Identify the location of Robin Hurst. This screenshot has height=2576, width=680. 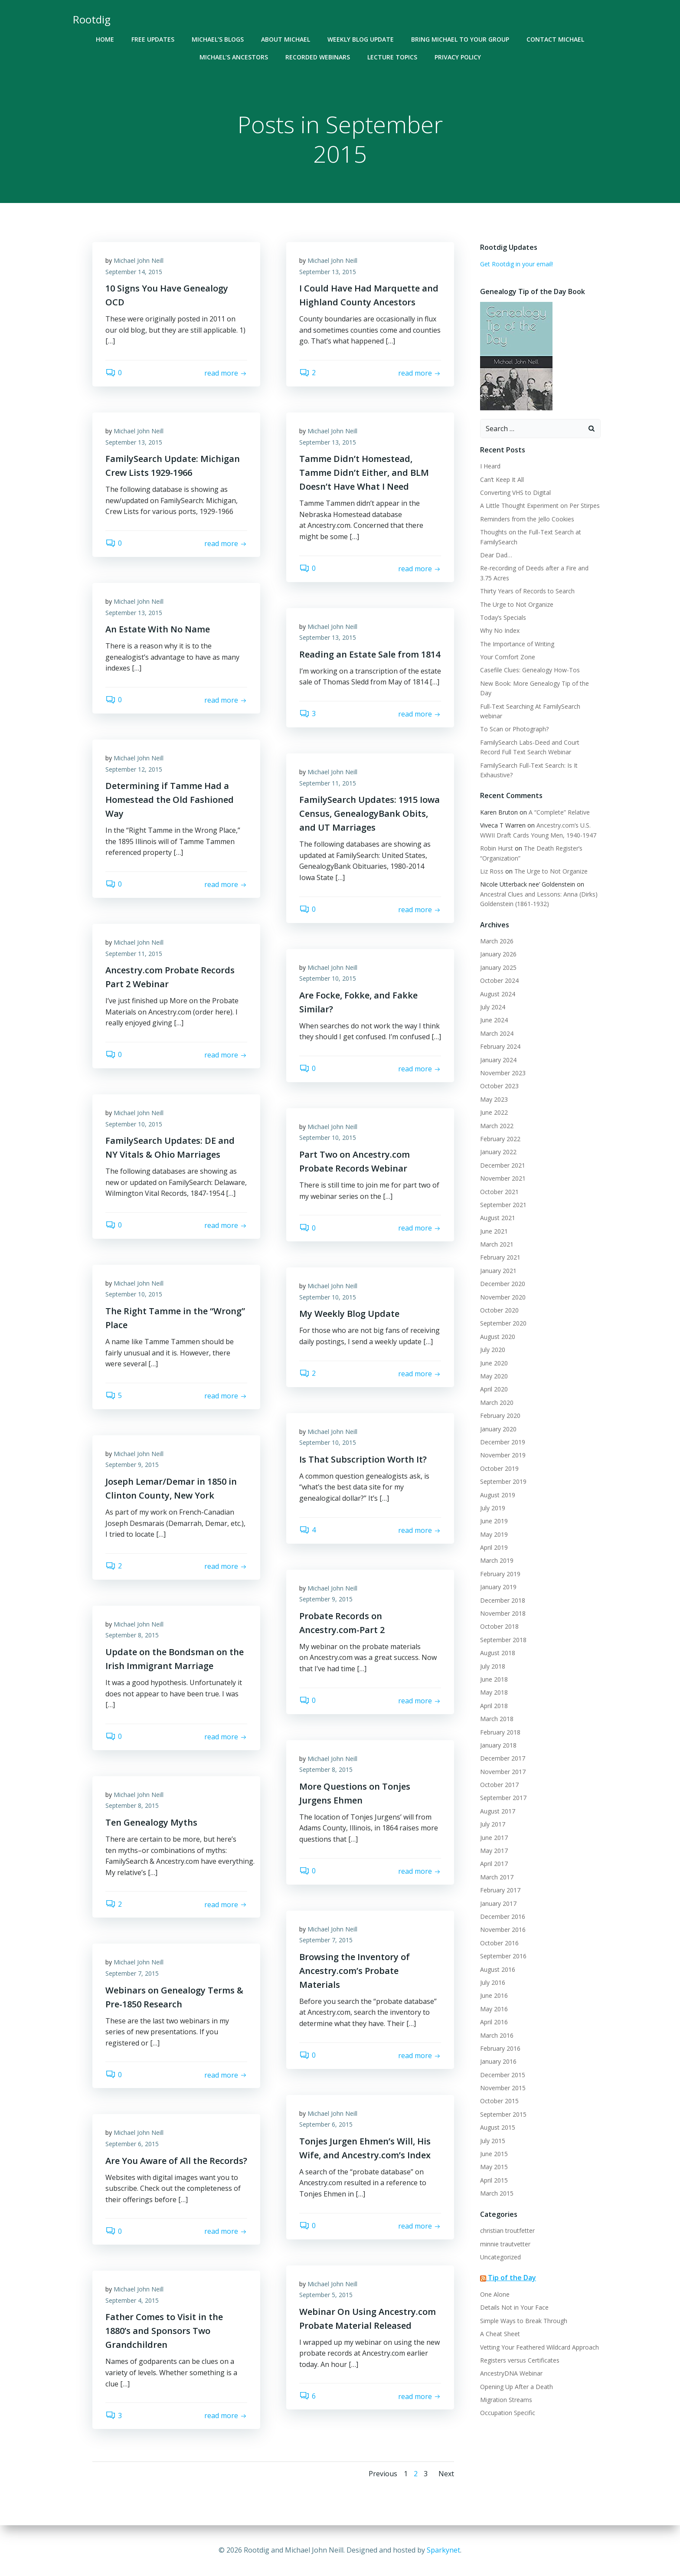
(496, 848).